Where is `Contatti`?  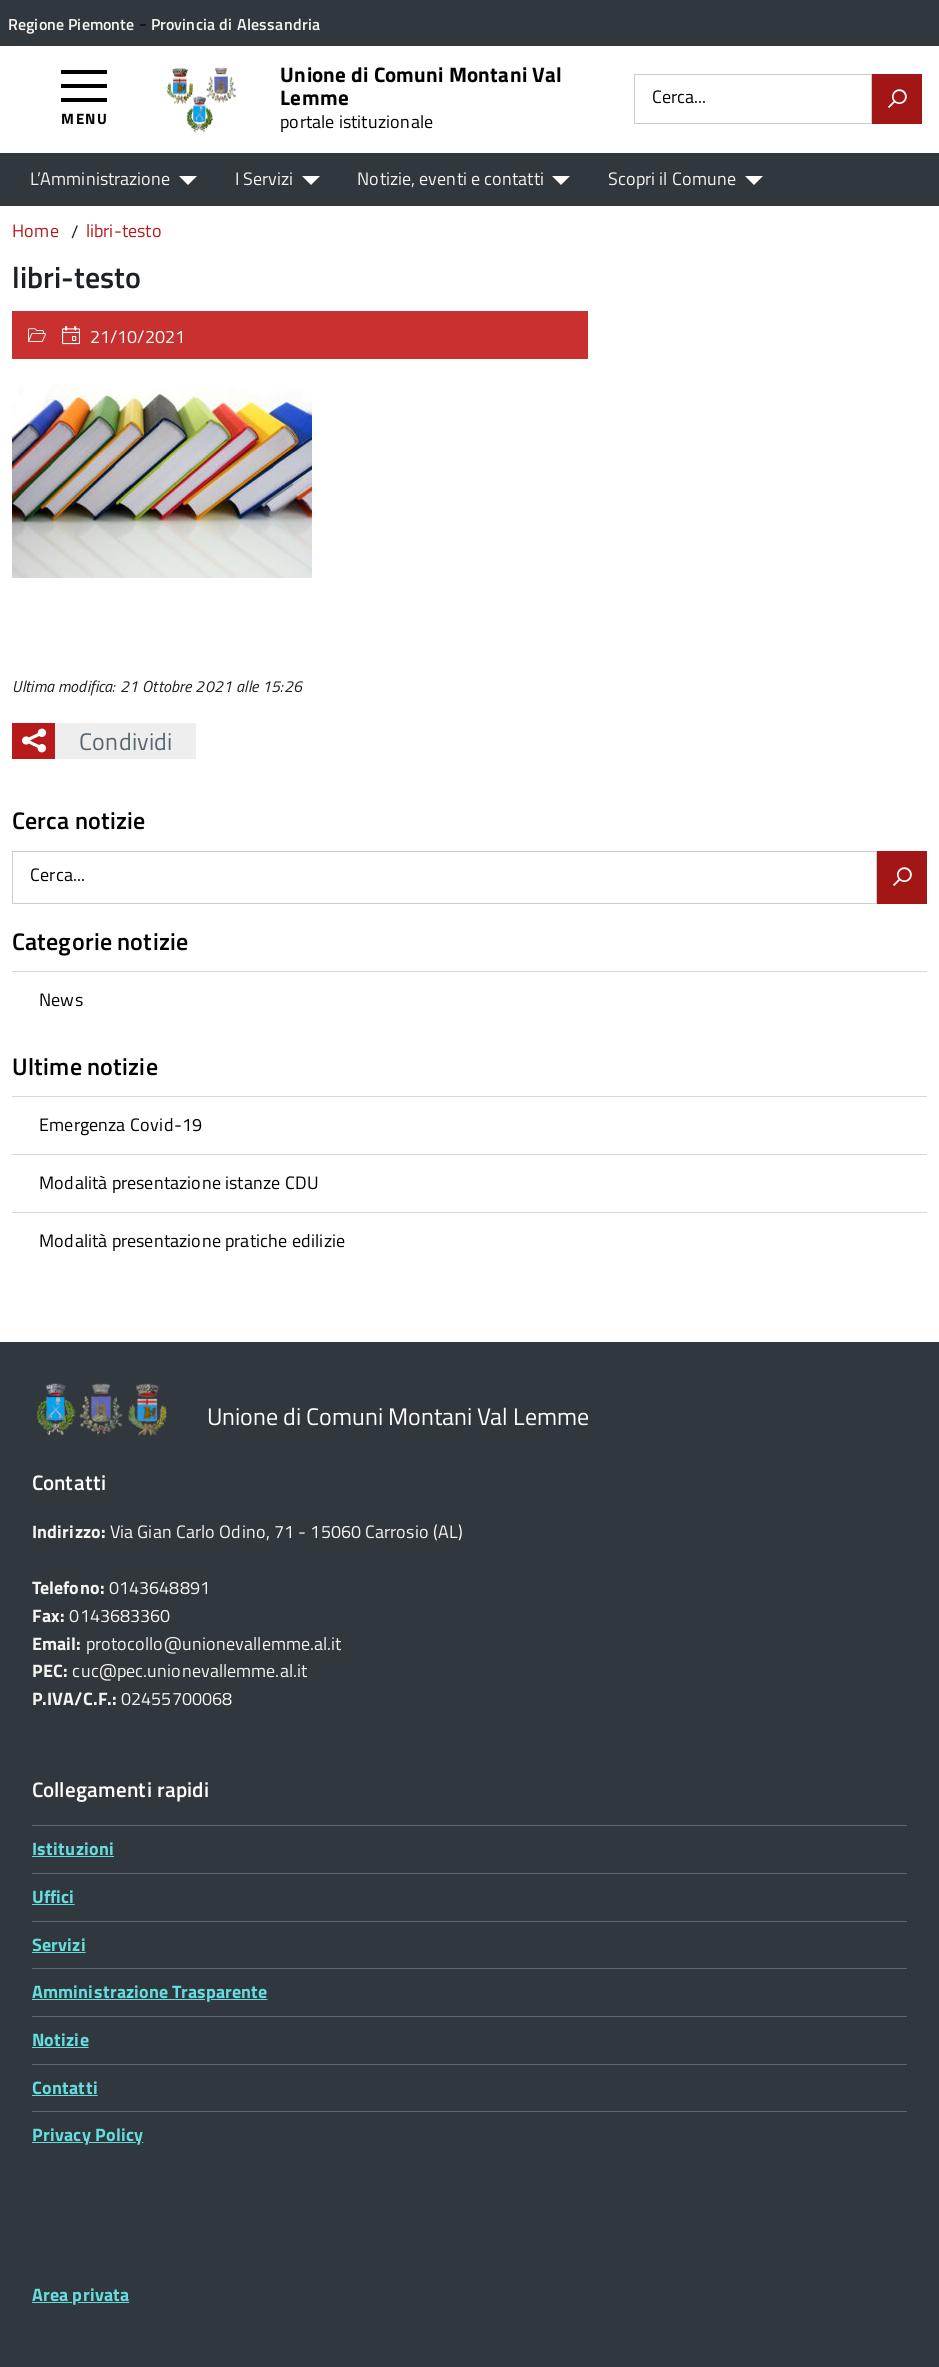 Contatti is located at coordinates (65, 2087).